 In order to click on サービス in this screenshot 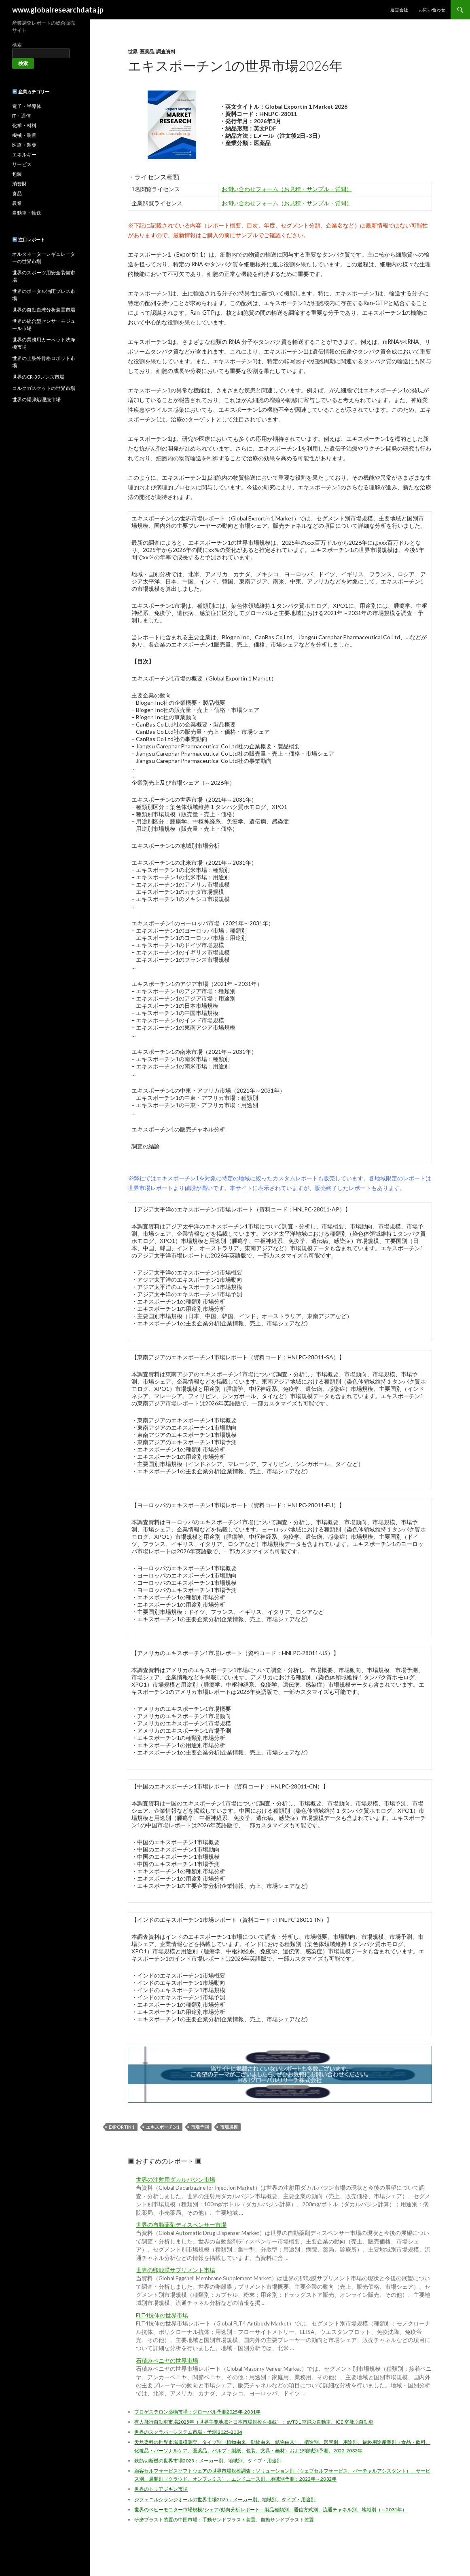, I will do `click(22, 164)`.